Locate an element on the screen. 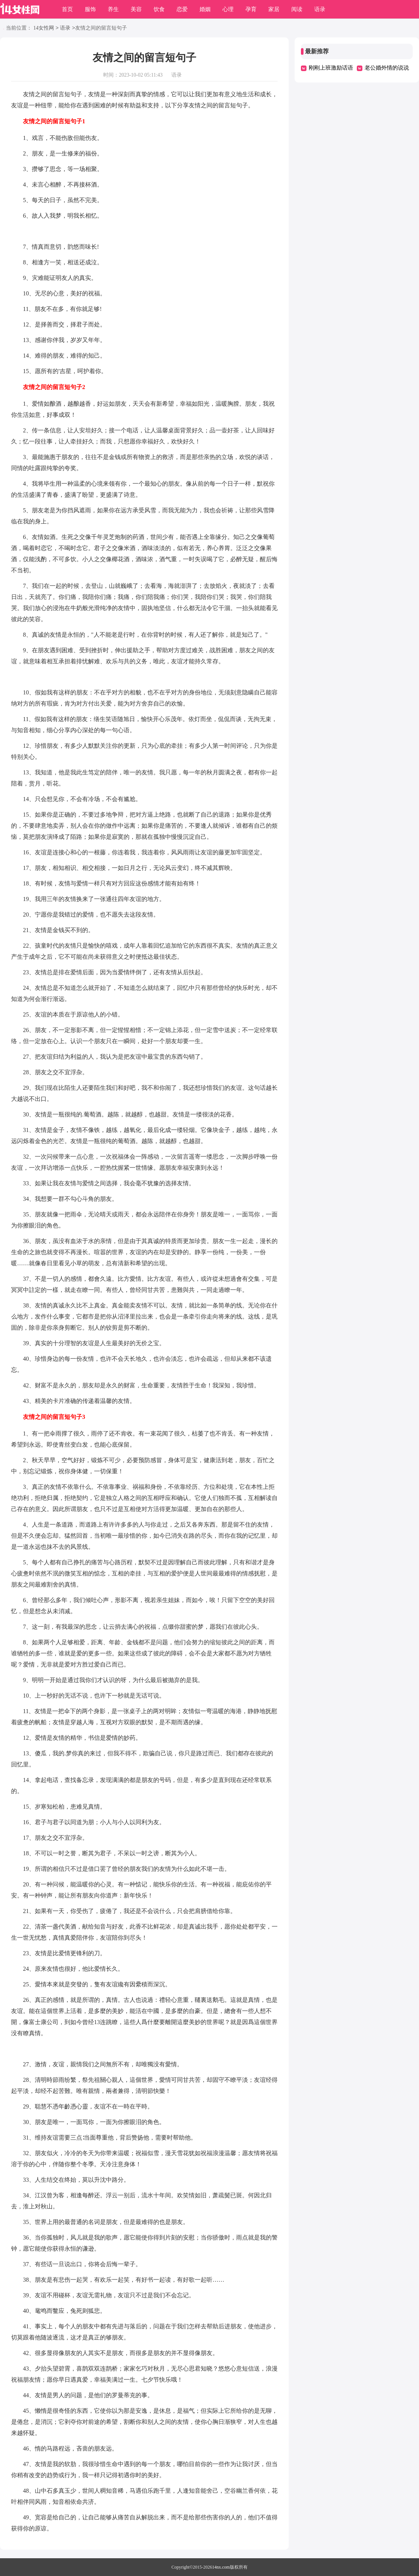  美容 is located at coordinates (136, 9).